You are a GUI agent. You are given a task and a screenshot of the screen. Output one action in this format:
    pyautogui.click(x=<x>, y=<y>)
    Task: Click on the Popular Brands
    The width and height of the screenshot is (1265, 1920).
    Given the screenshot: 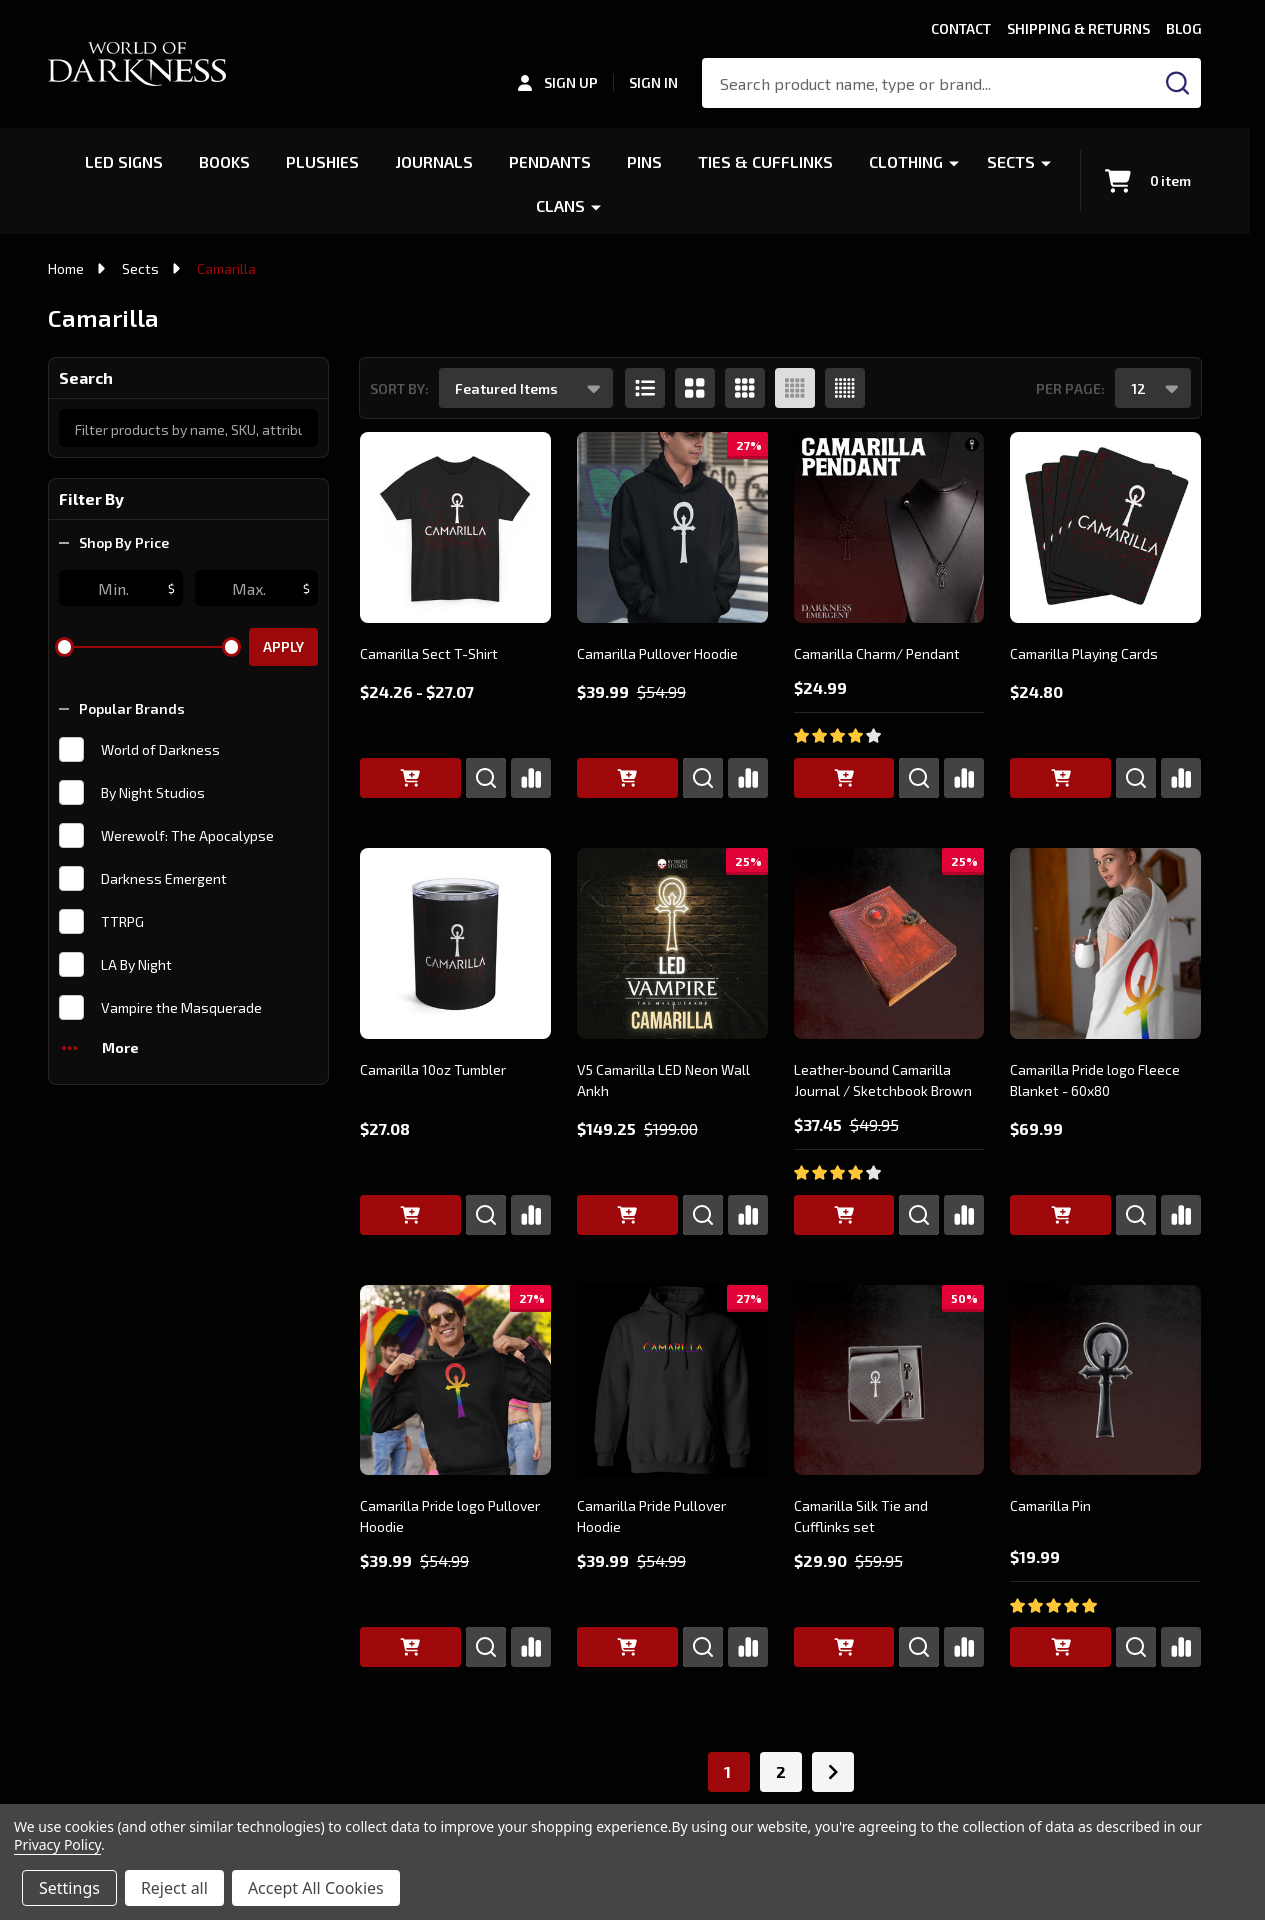 What is the action you would take?
    pyautogui.click(x=122, y=708)
    